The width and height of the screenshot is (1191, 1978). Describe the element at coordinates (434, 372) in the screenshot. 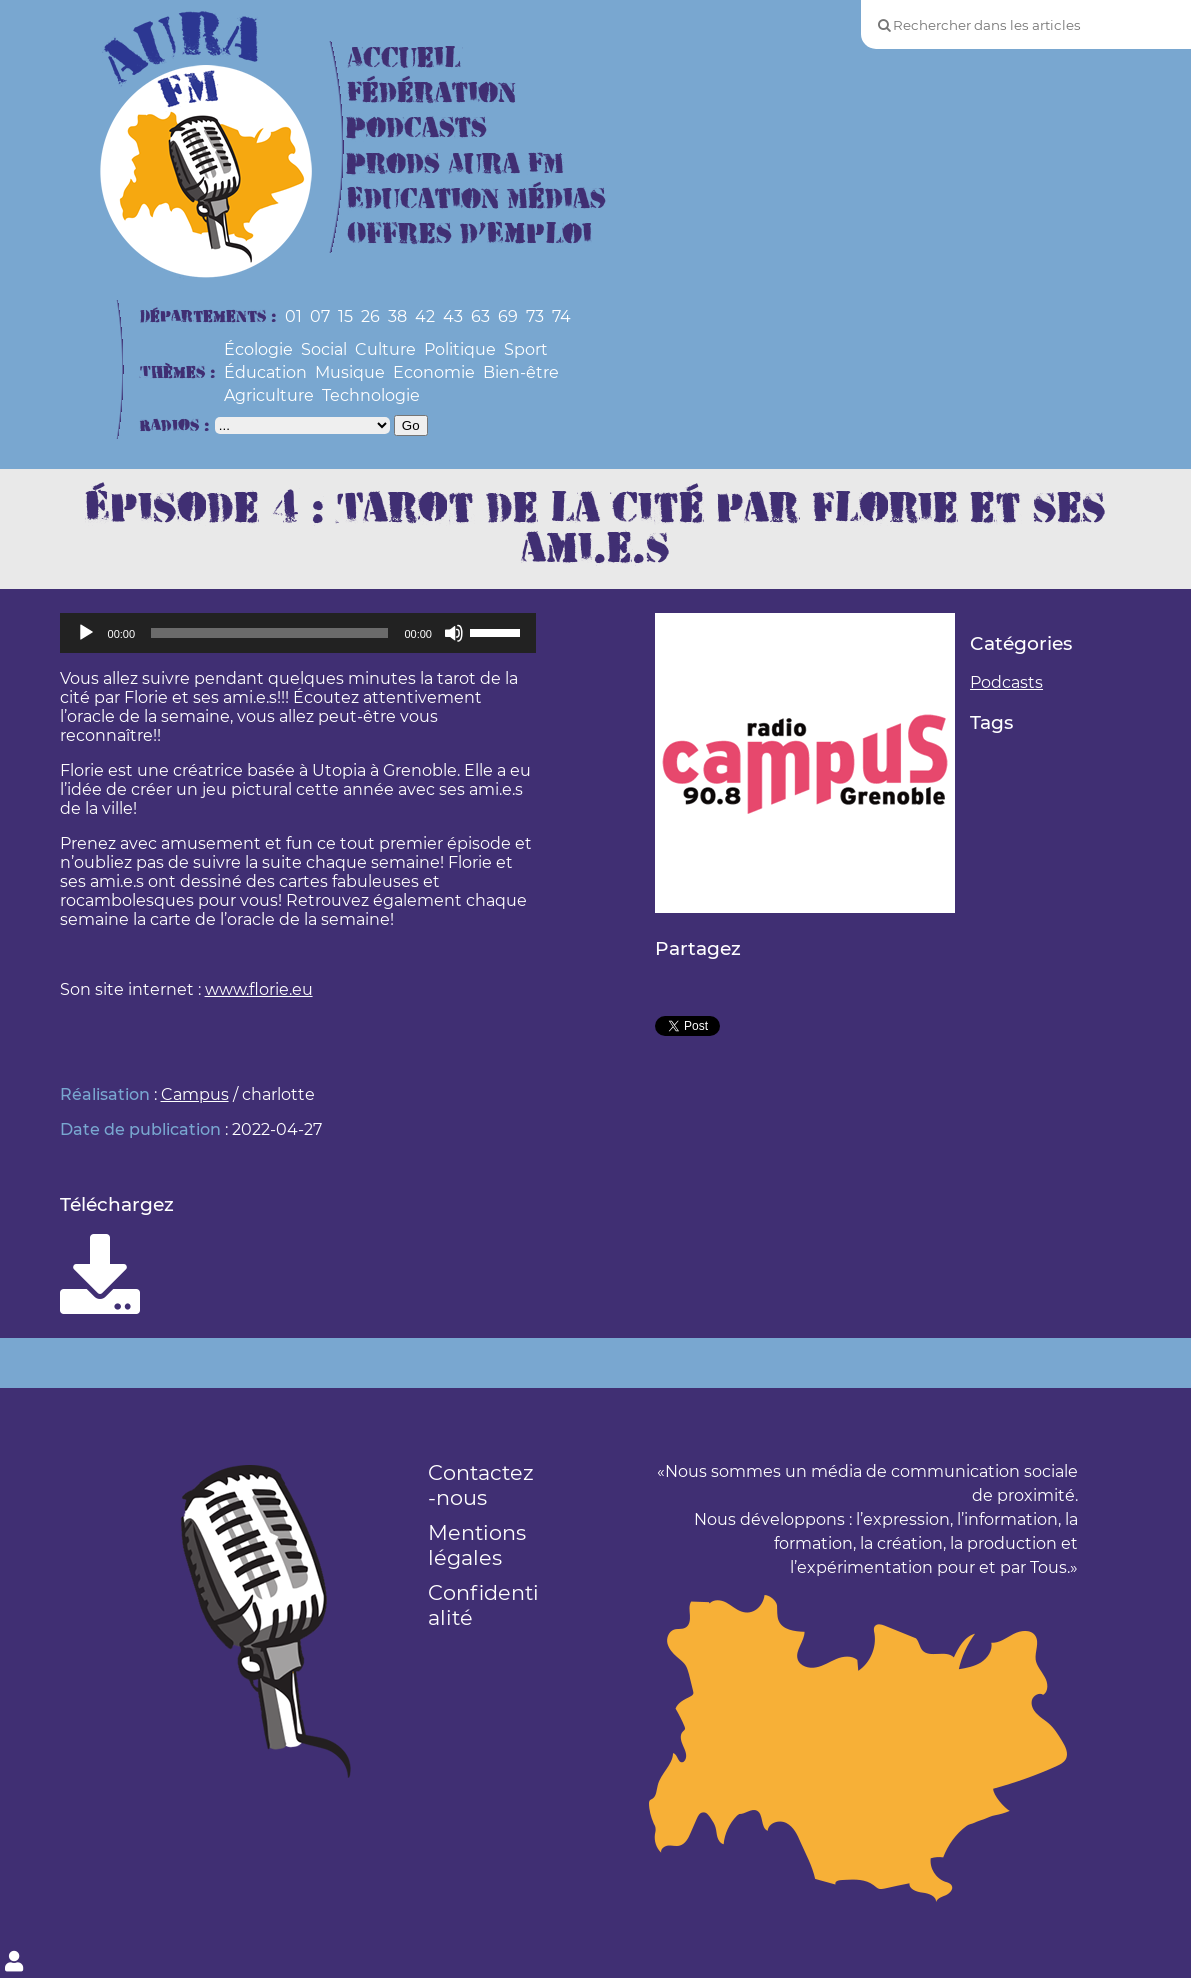

I see `Economie` at that location.